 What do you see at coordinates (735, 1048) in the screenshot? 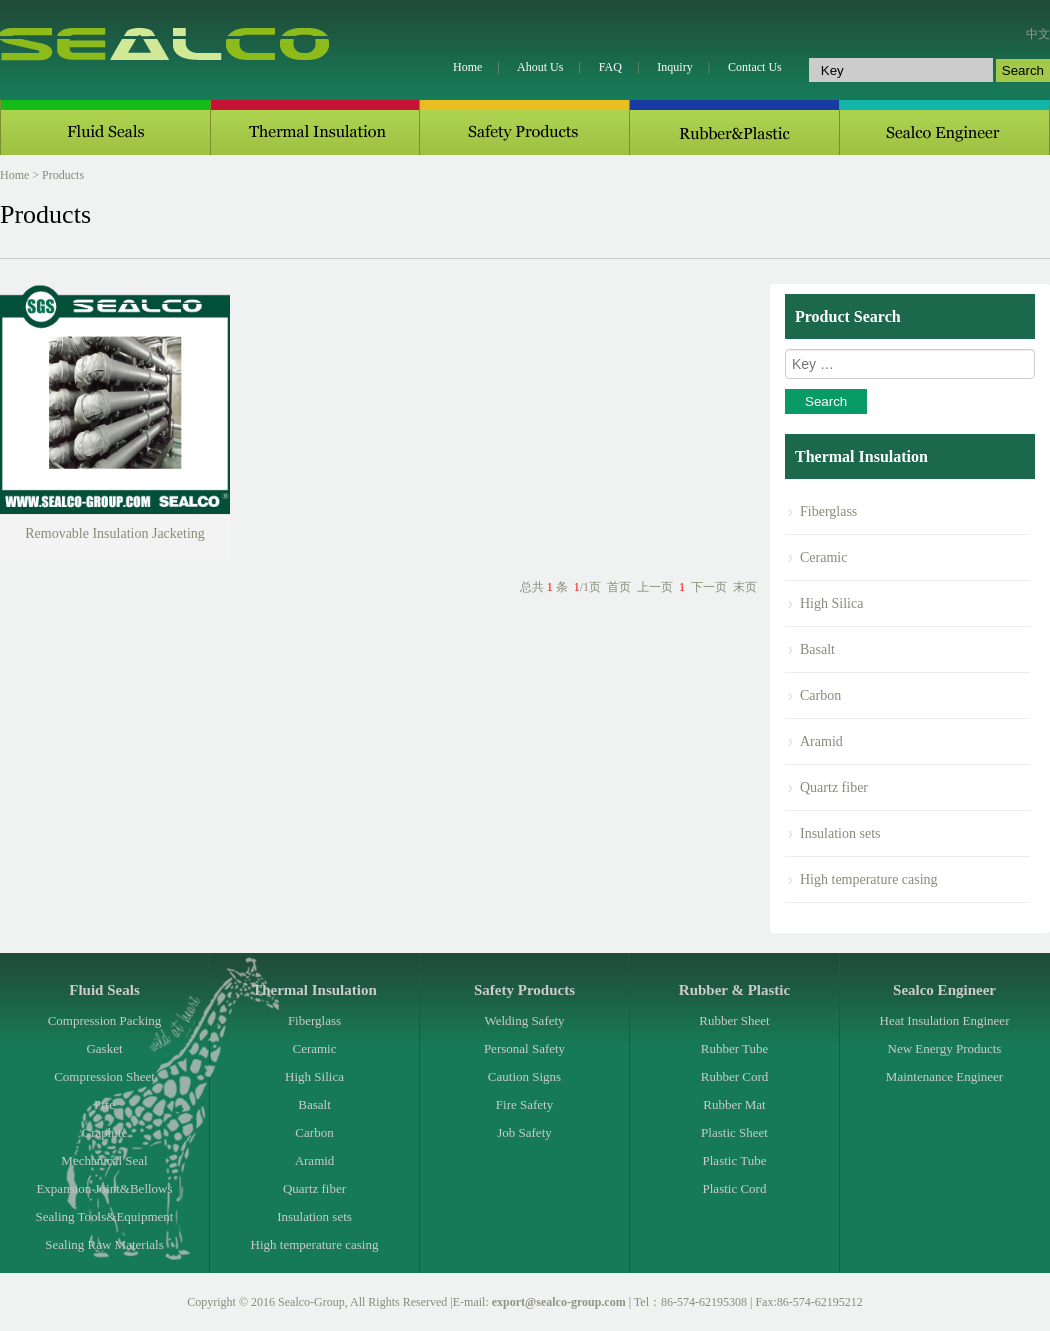
I see `Rubber Tube` at bounding box center [735, 1048].